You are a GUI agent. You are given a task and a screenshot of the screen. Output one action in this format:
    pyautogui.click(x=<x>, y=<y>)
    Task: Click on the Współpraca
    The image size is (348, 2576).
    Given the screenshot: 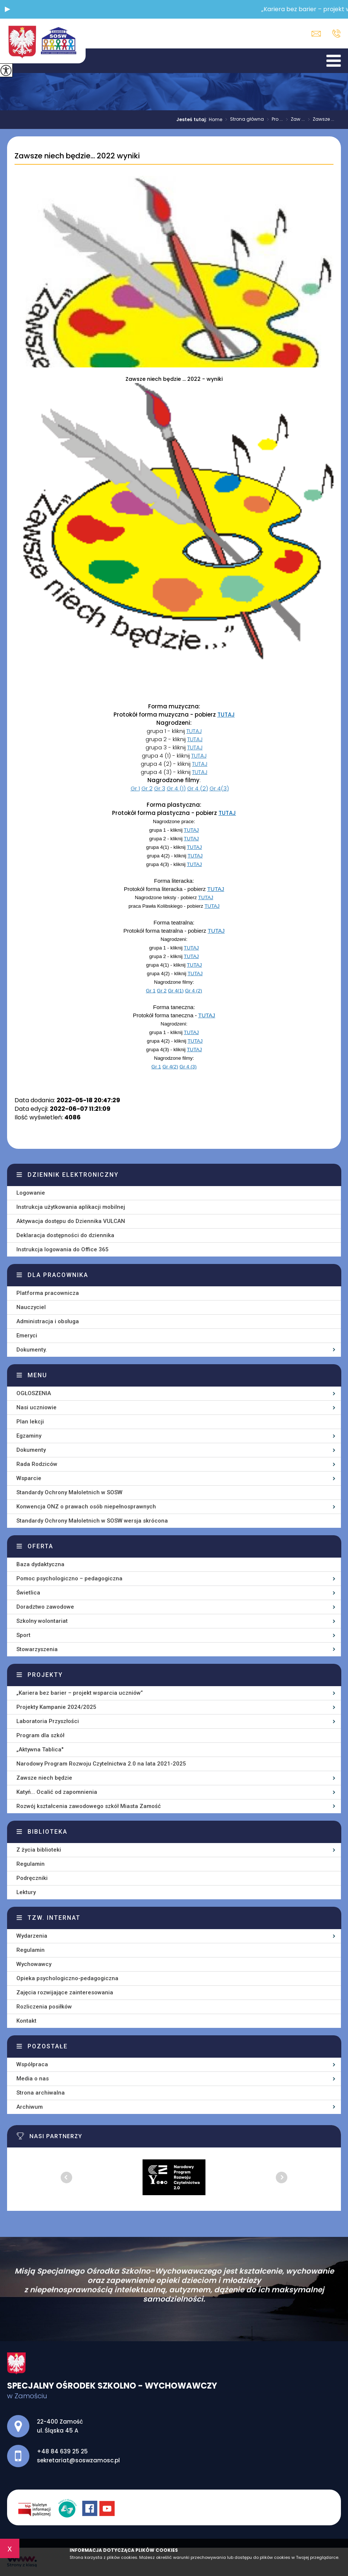 What is the action you would take?
    pyautogui.click(x=32, y=2064)
    